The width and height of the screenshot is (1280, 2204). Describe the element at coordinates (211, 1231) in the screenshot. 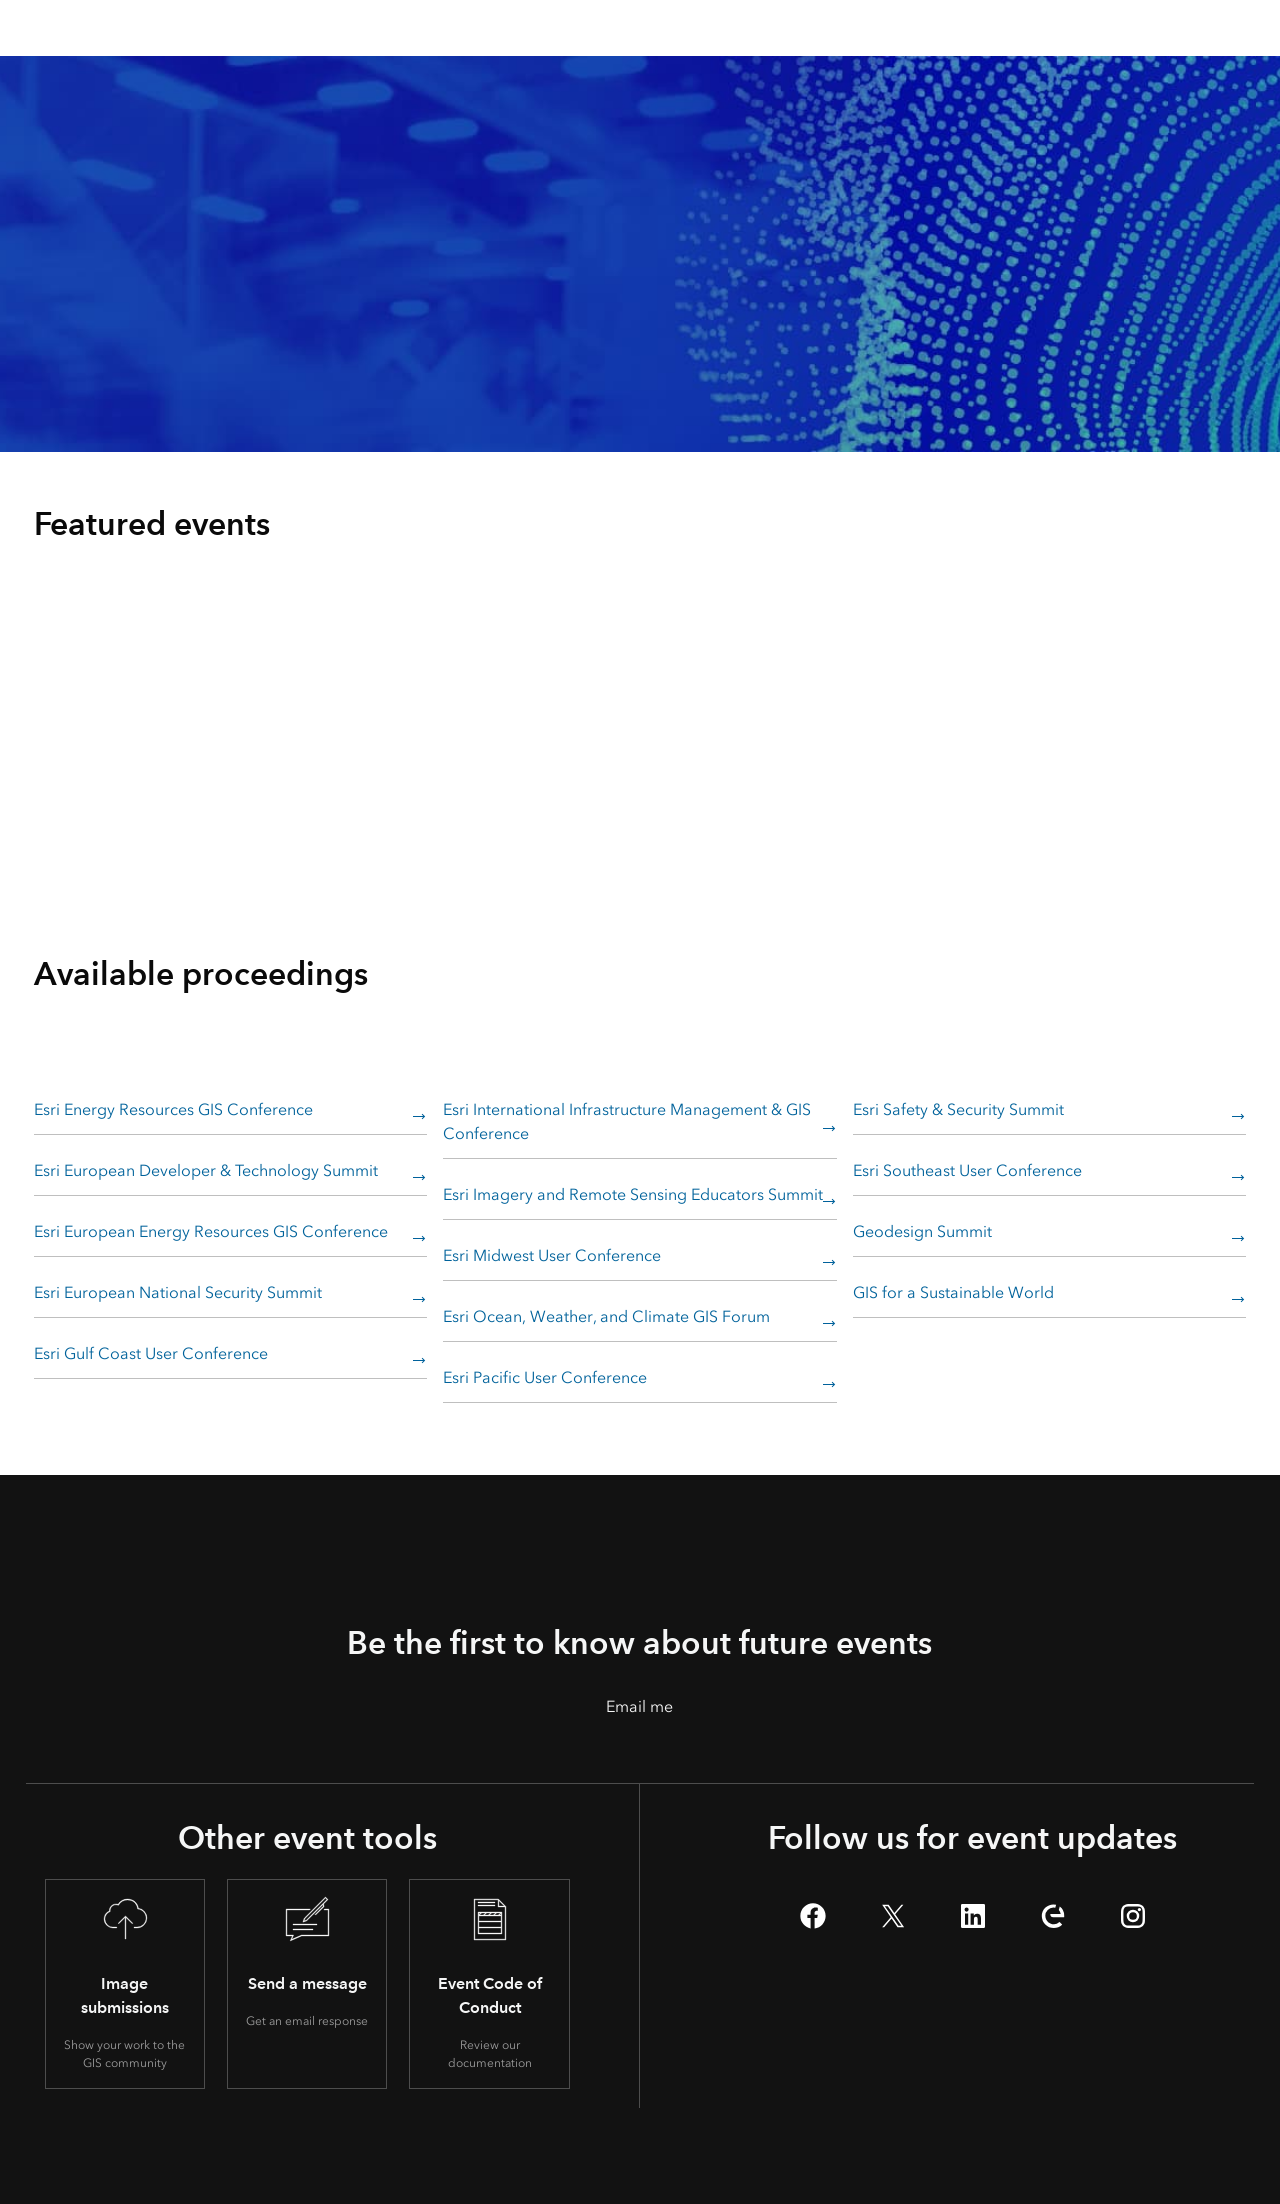

I see `Esri European Energy Resources GIS Conference` at that location.